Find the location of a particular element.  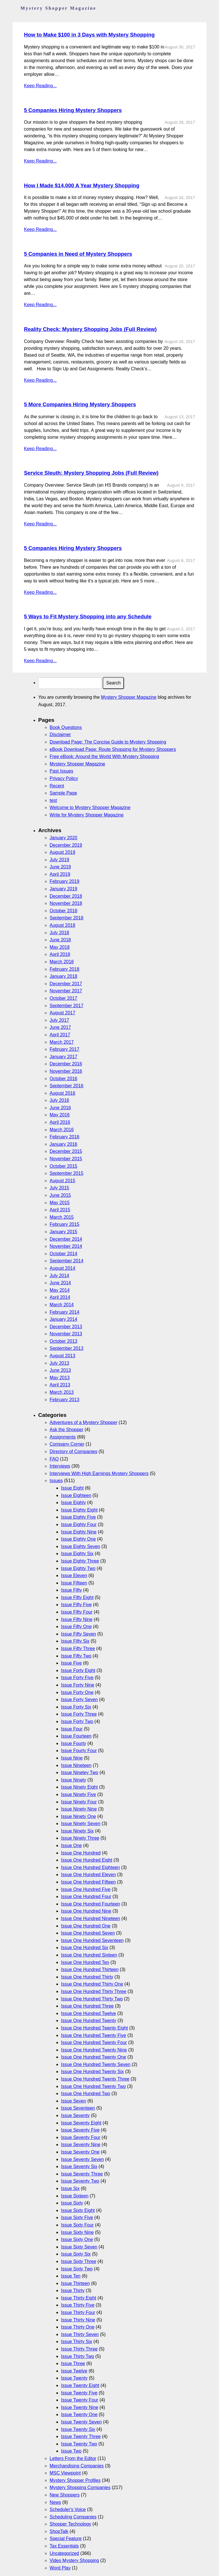

September 2017 is located at coordinates (66, 1005).